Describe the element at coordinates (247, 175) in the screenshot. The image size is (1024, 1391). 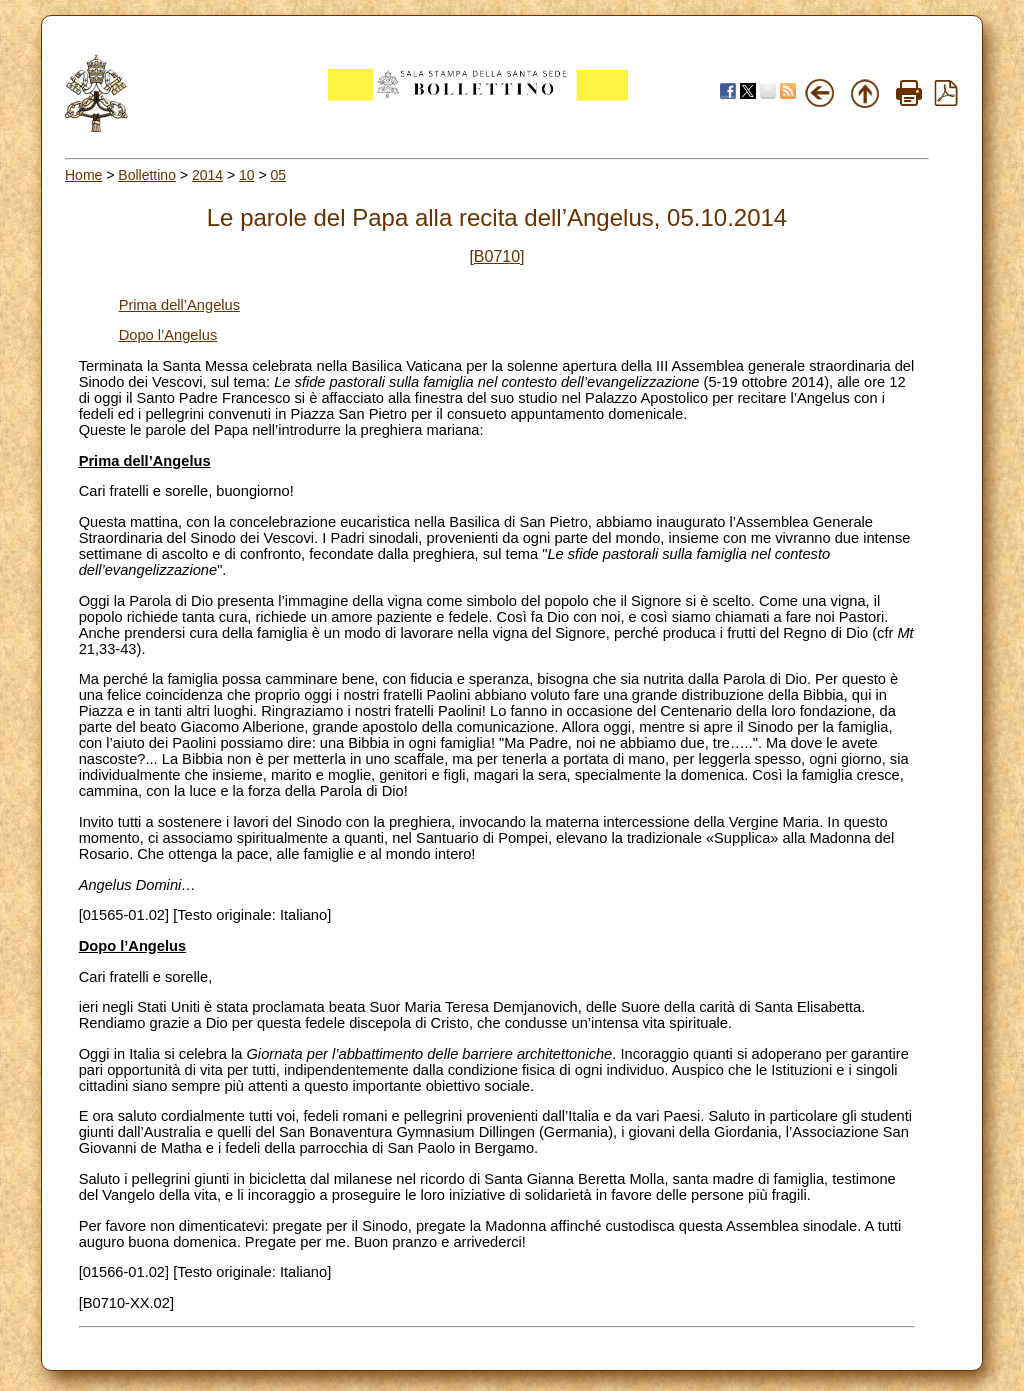
I see `10` at that location.